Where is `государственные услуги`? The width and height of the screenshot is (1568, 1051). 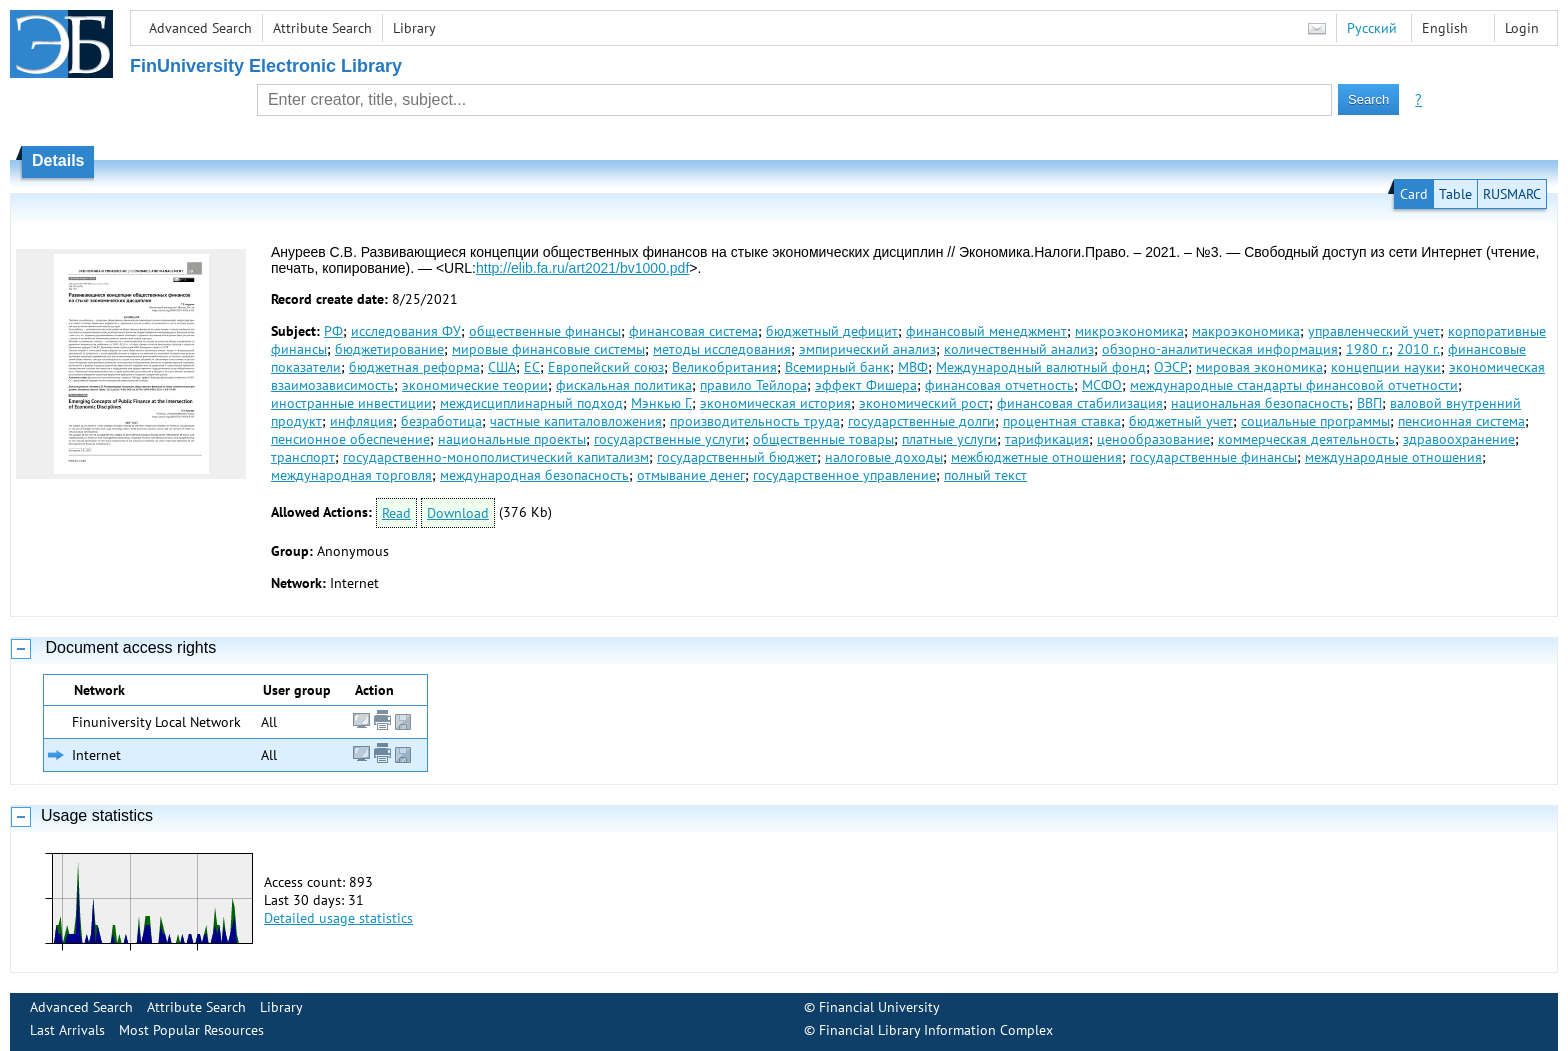
государственные услуги is located at coordinates (669, 439).